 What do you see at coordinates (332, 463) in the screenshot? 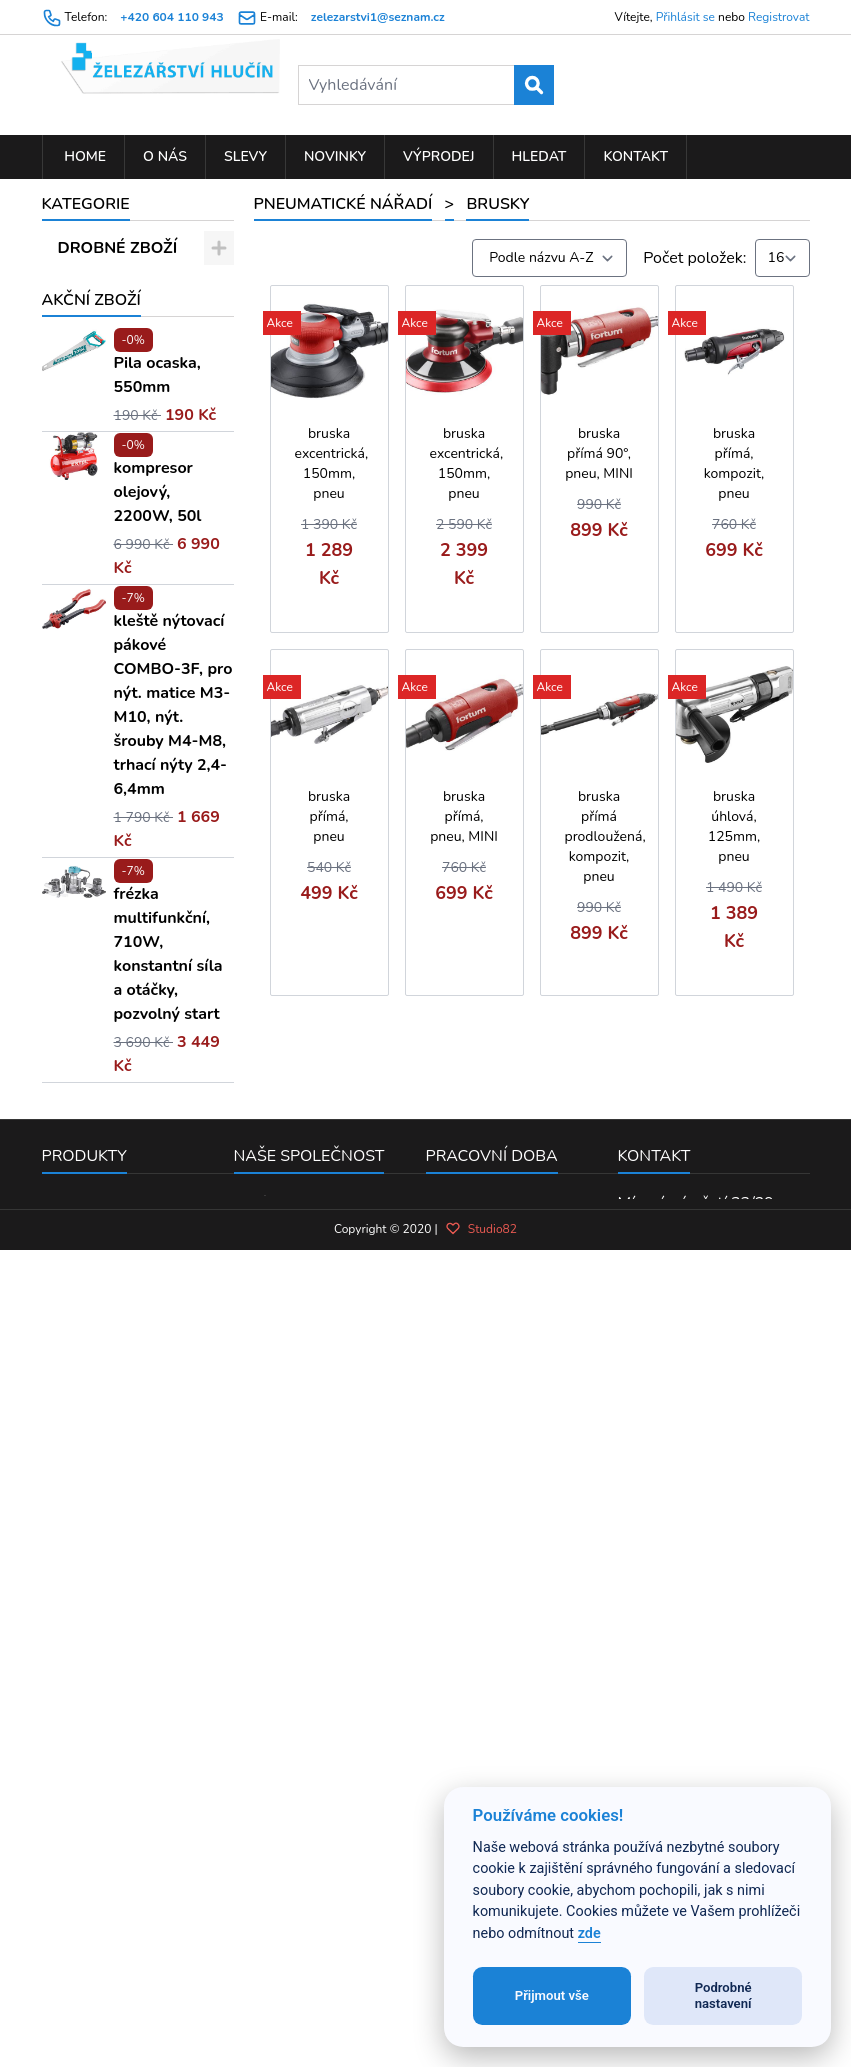
I see `bruska excentrická, 150mm, pneu` at bounding box center [332, 463].